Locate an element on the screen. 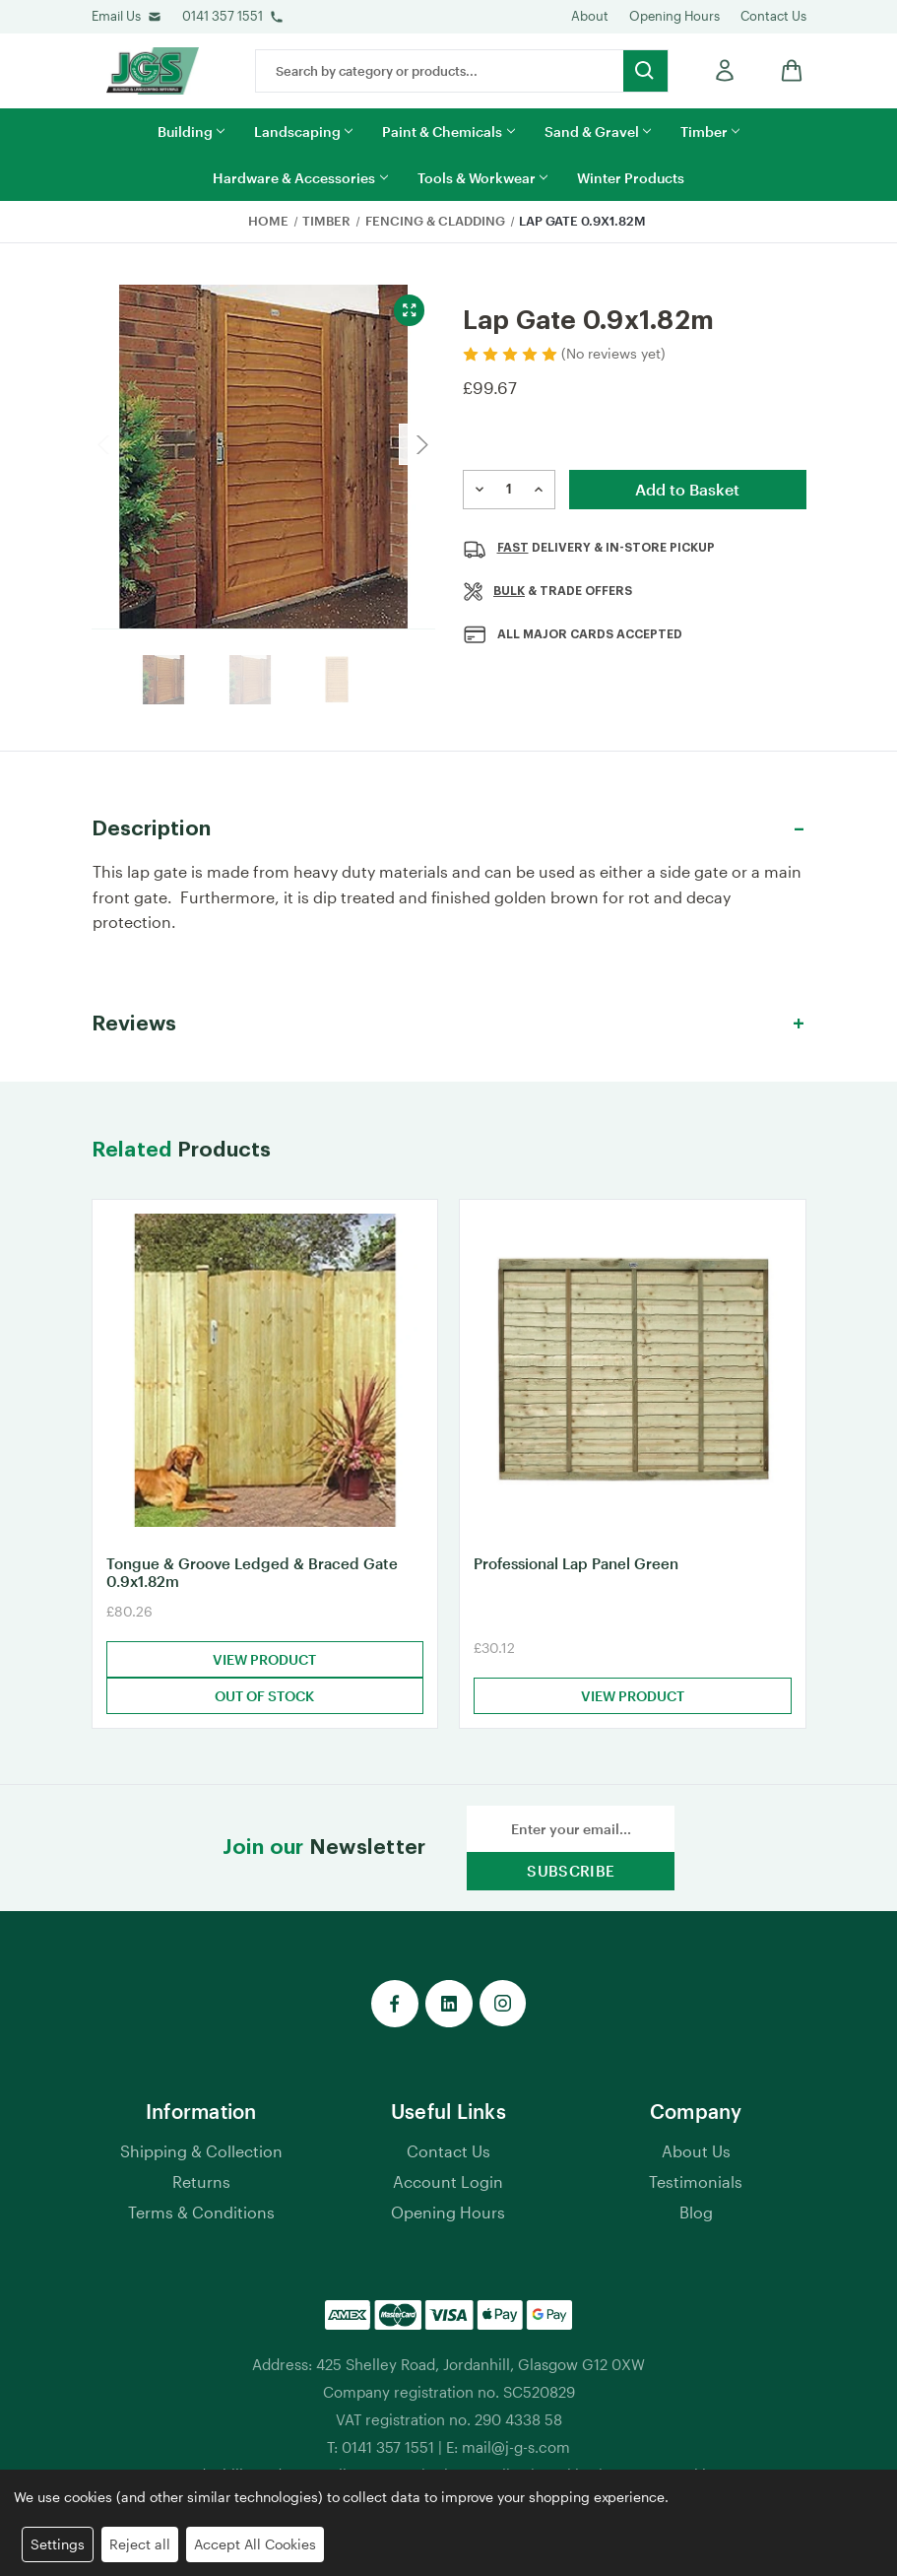 The width and height of the screenshot is (897, 2576). Account Login is located at coordinates (448, 2186).